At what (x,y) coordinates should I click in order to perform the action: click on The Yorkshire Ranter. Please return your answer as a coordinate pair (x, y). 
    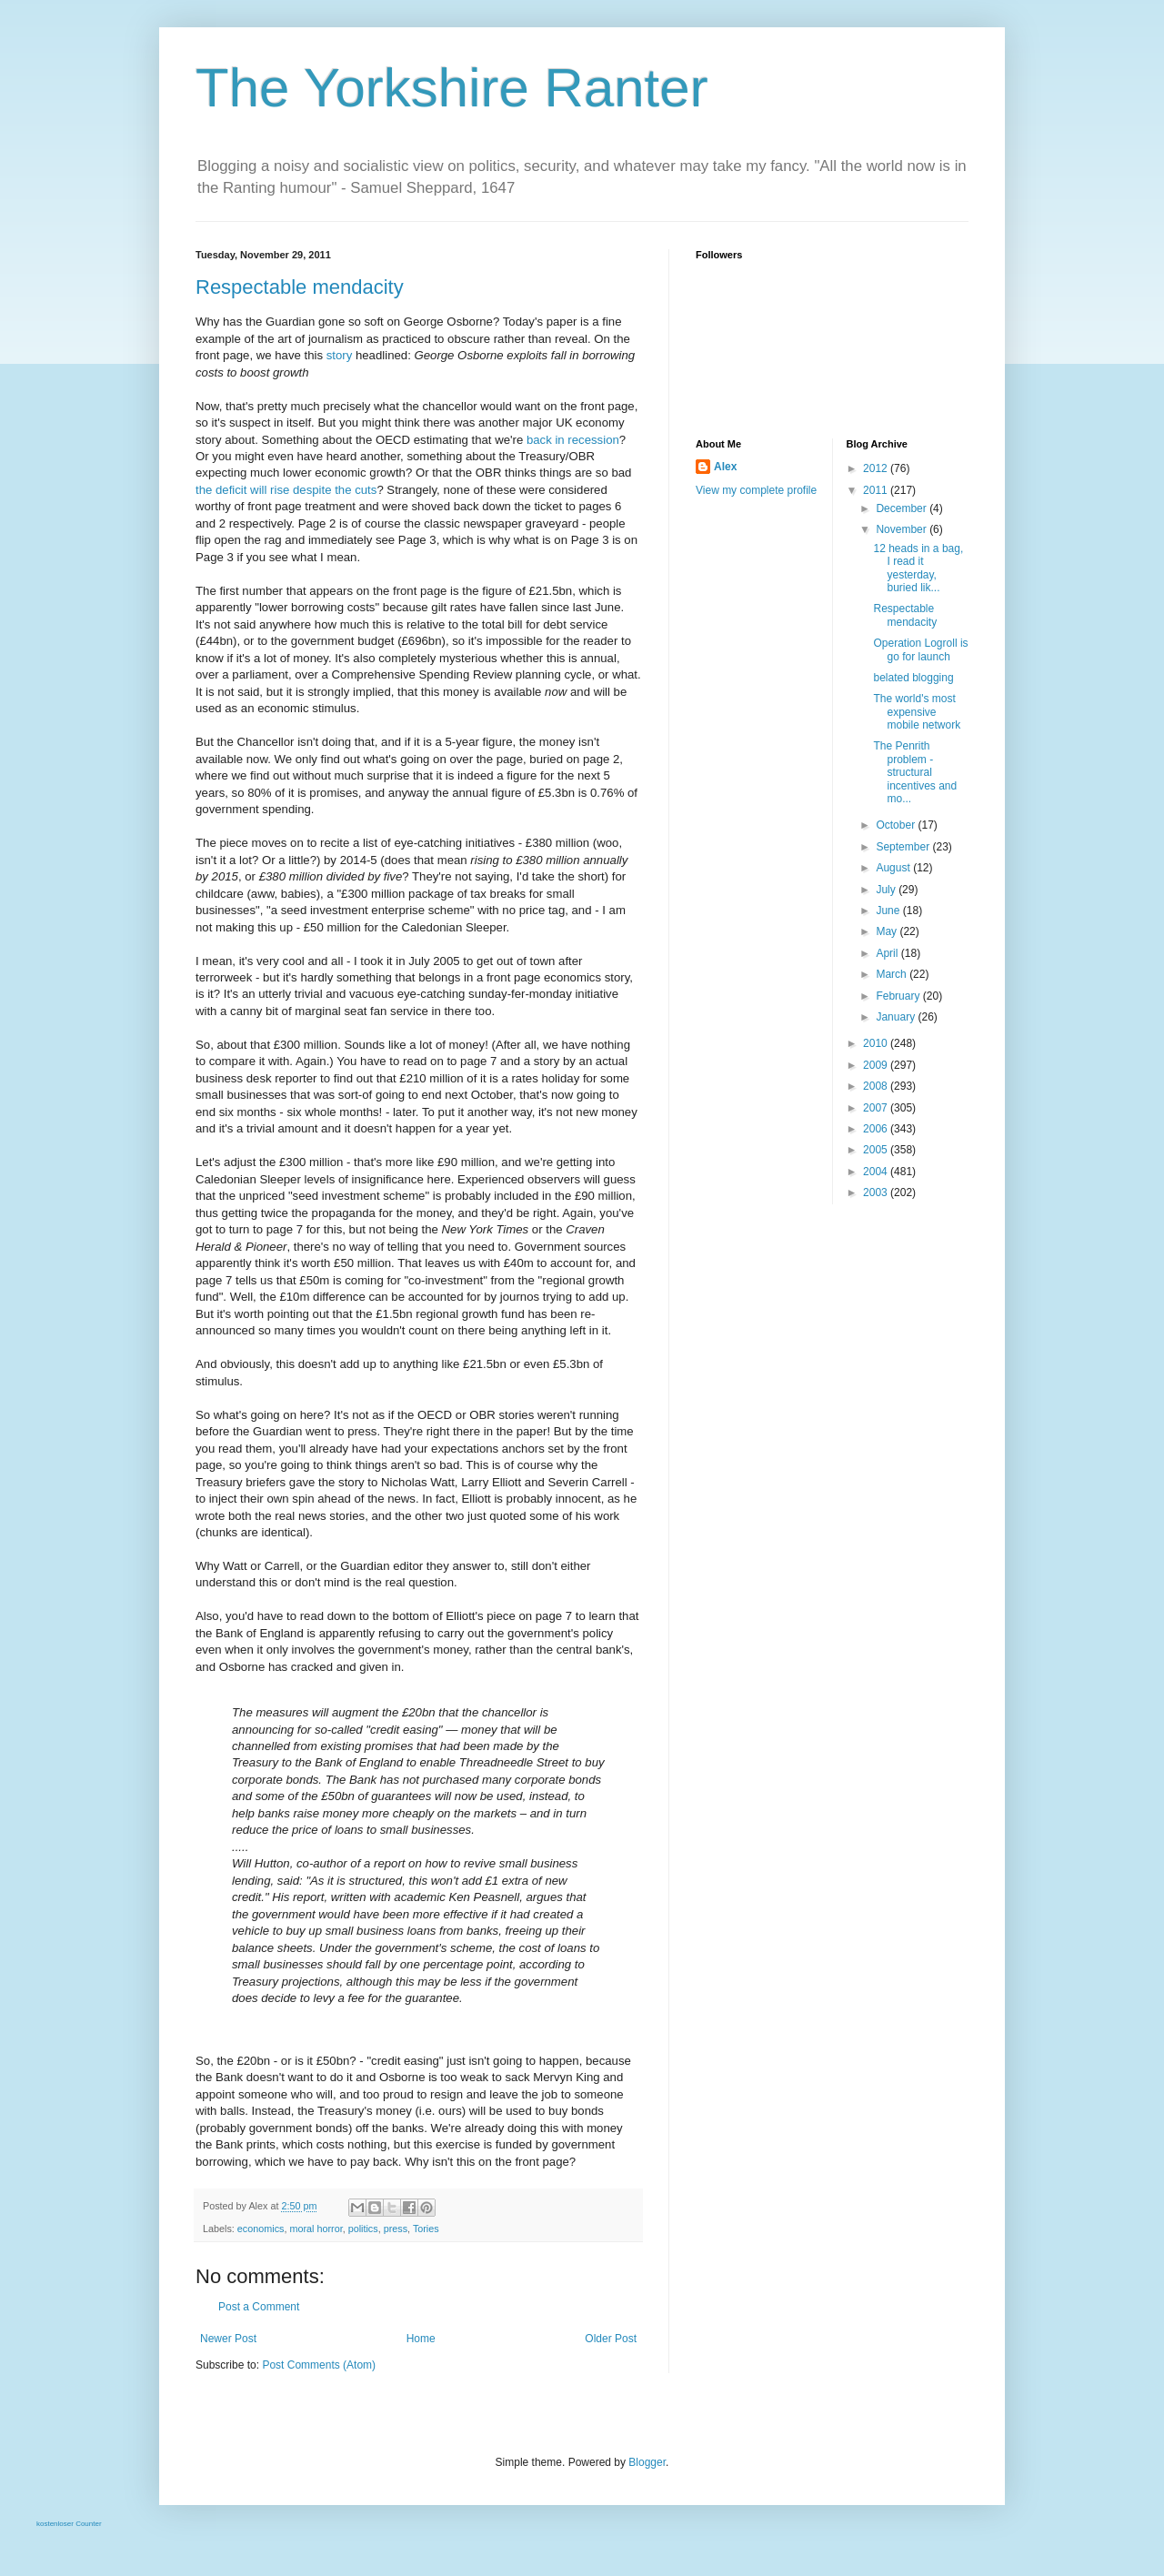
    Looking at the image, I should click on (452, 87).